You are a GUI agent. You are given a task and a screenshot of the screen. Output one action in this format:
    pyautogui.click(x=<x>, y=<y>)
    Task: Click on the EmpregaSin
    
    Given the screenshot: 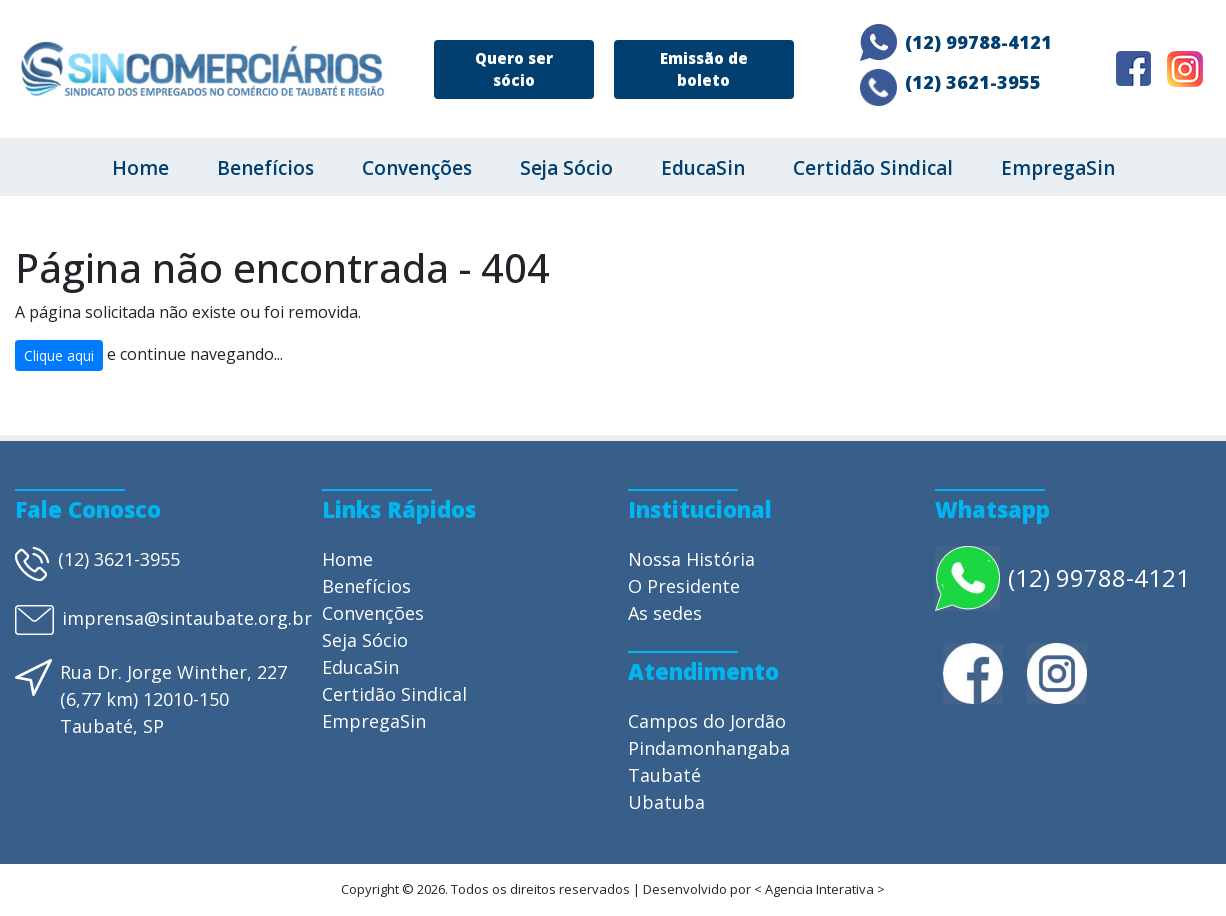 What is the action you would take?
    pyautogui.click(x=1058, y=168)
    